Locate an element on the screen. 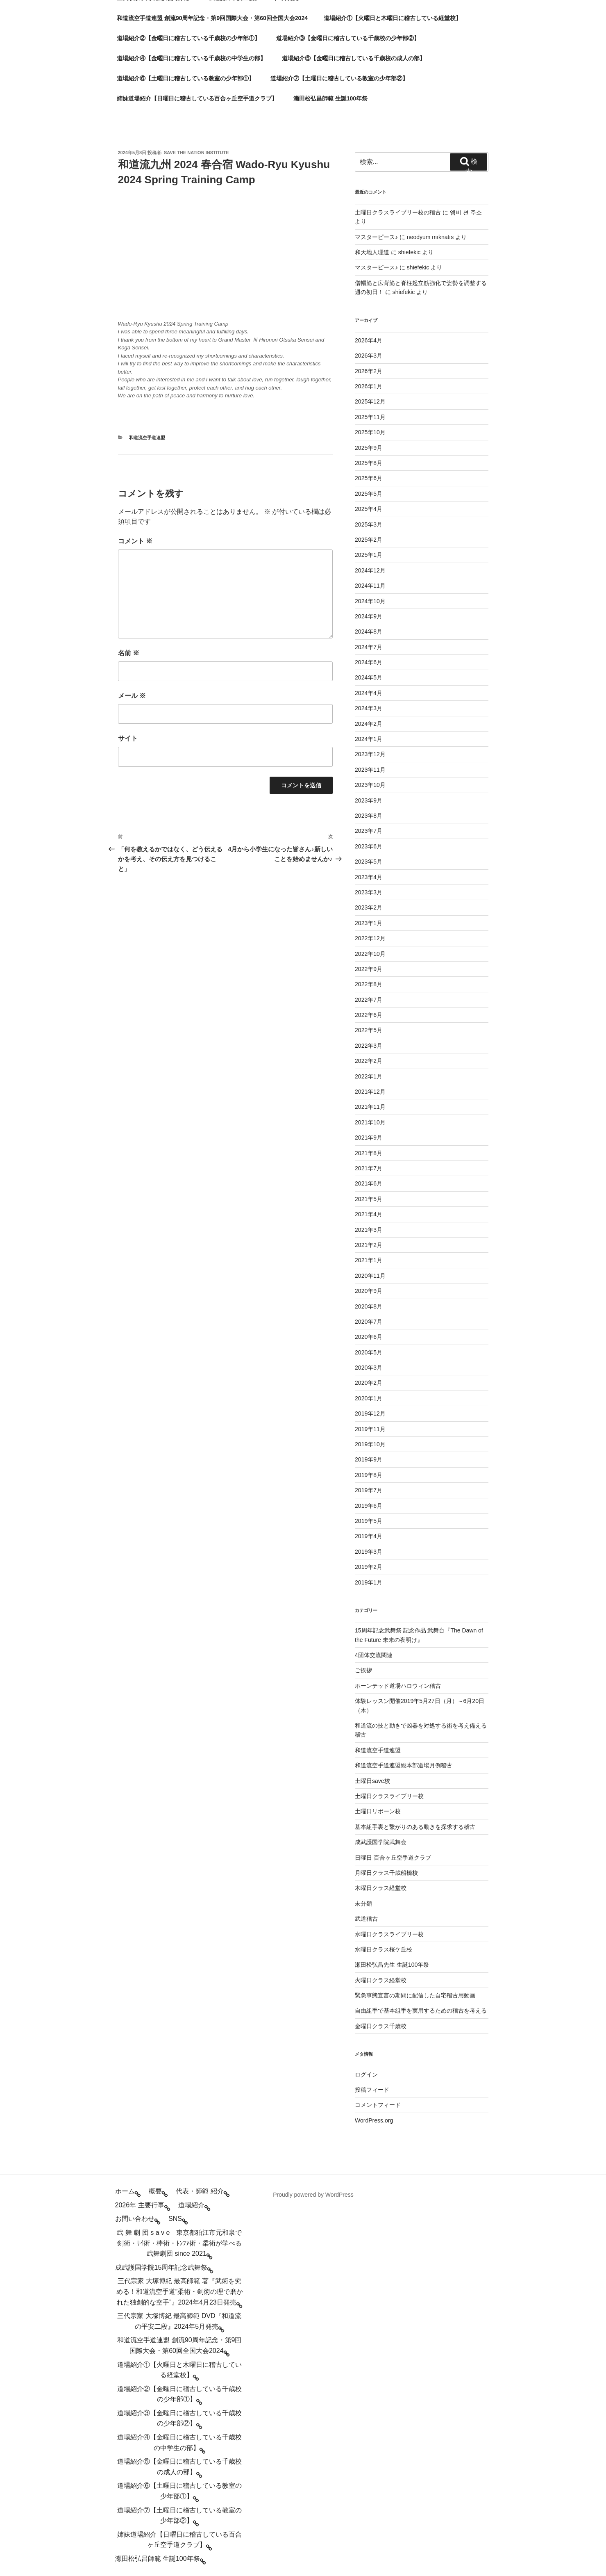  和道流空手道連盟 is located at coordinates (147, 437).